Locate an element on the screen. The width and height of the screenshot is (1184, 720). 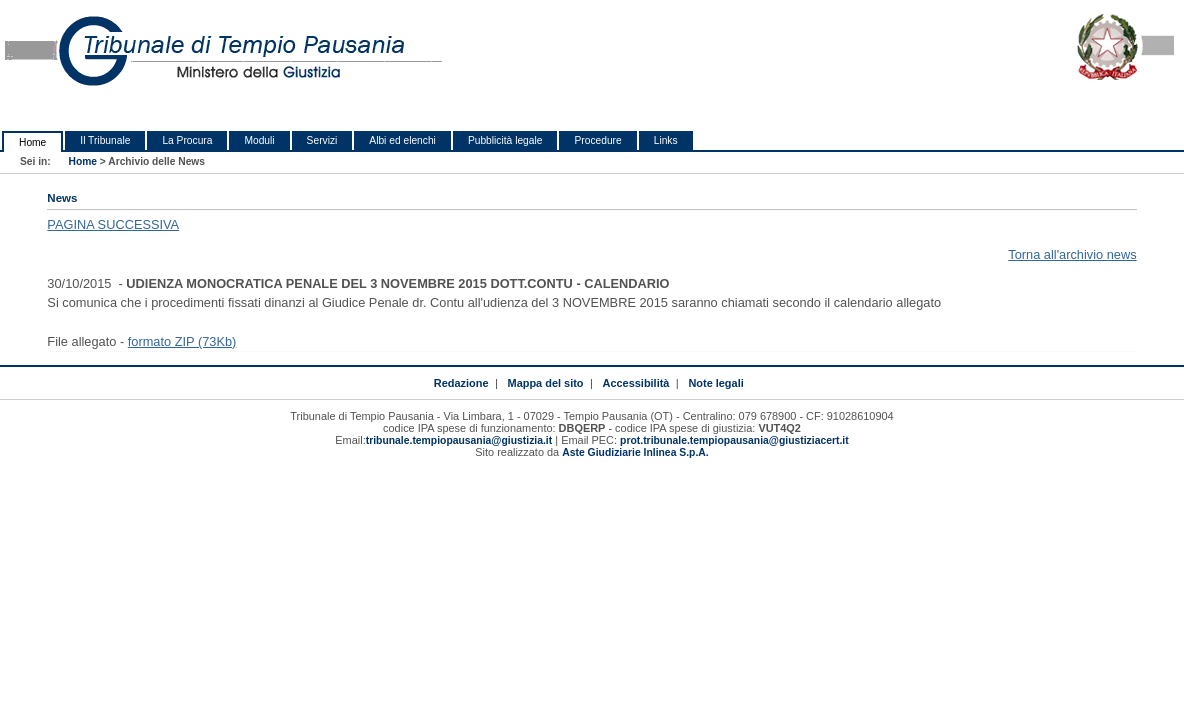
La Procura is located at coordinates (187, 140).